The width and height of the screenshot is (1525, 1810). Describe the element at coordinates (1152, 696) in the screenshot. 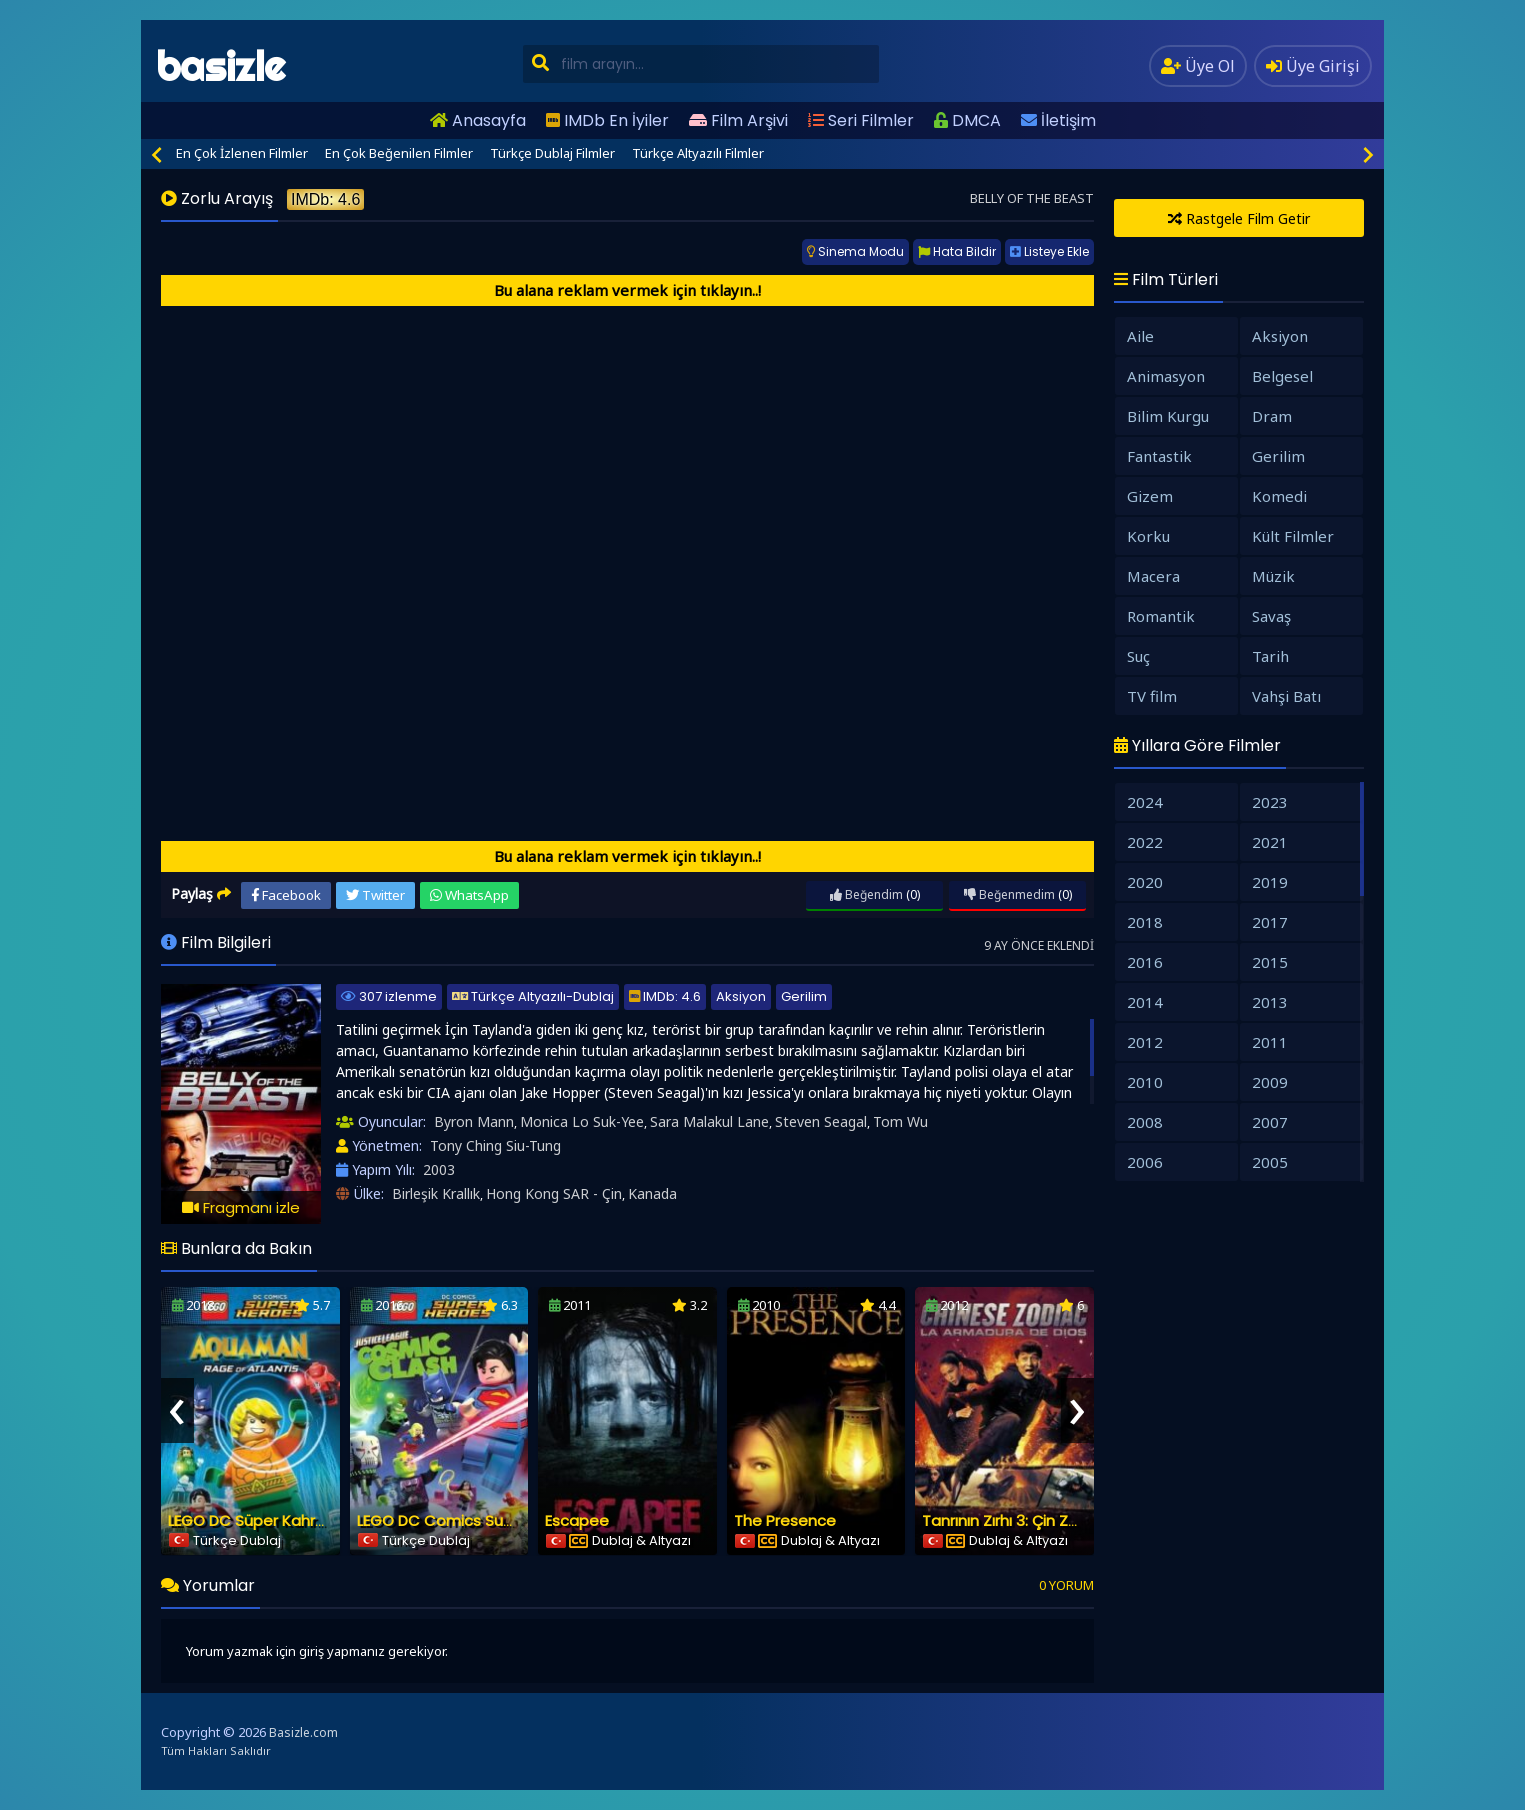

I see `TV film` at that location.